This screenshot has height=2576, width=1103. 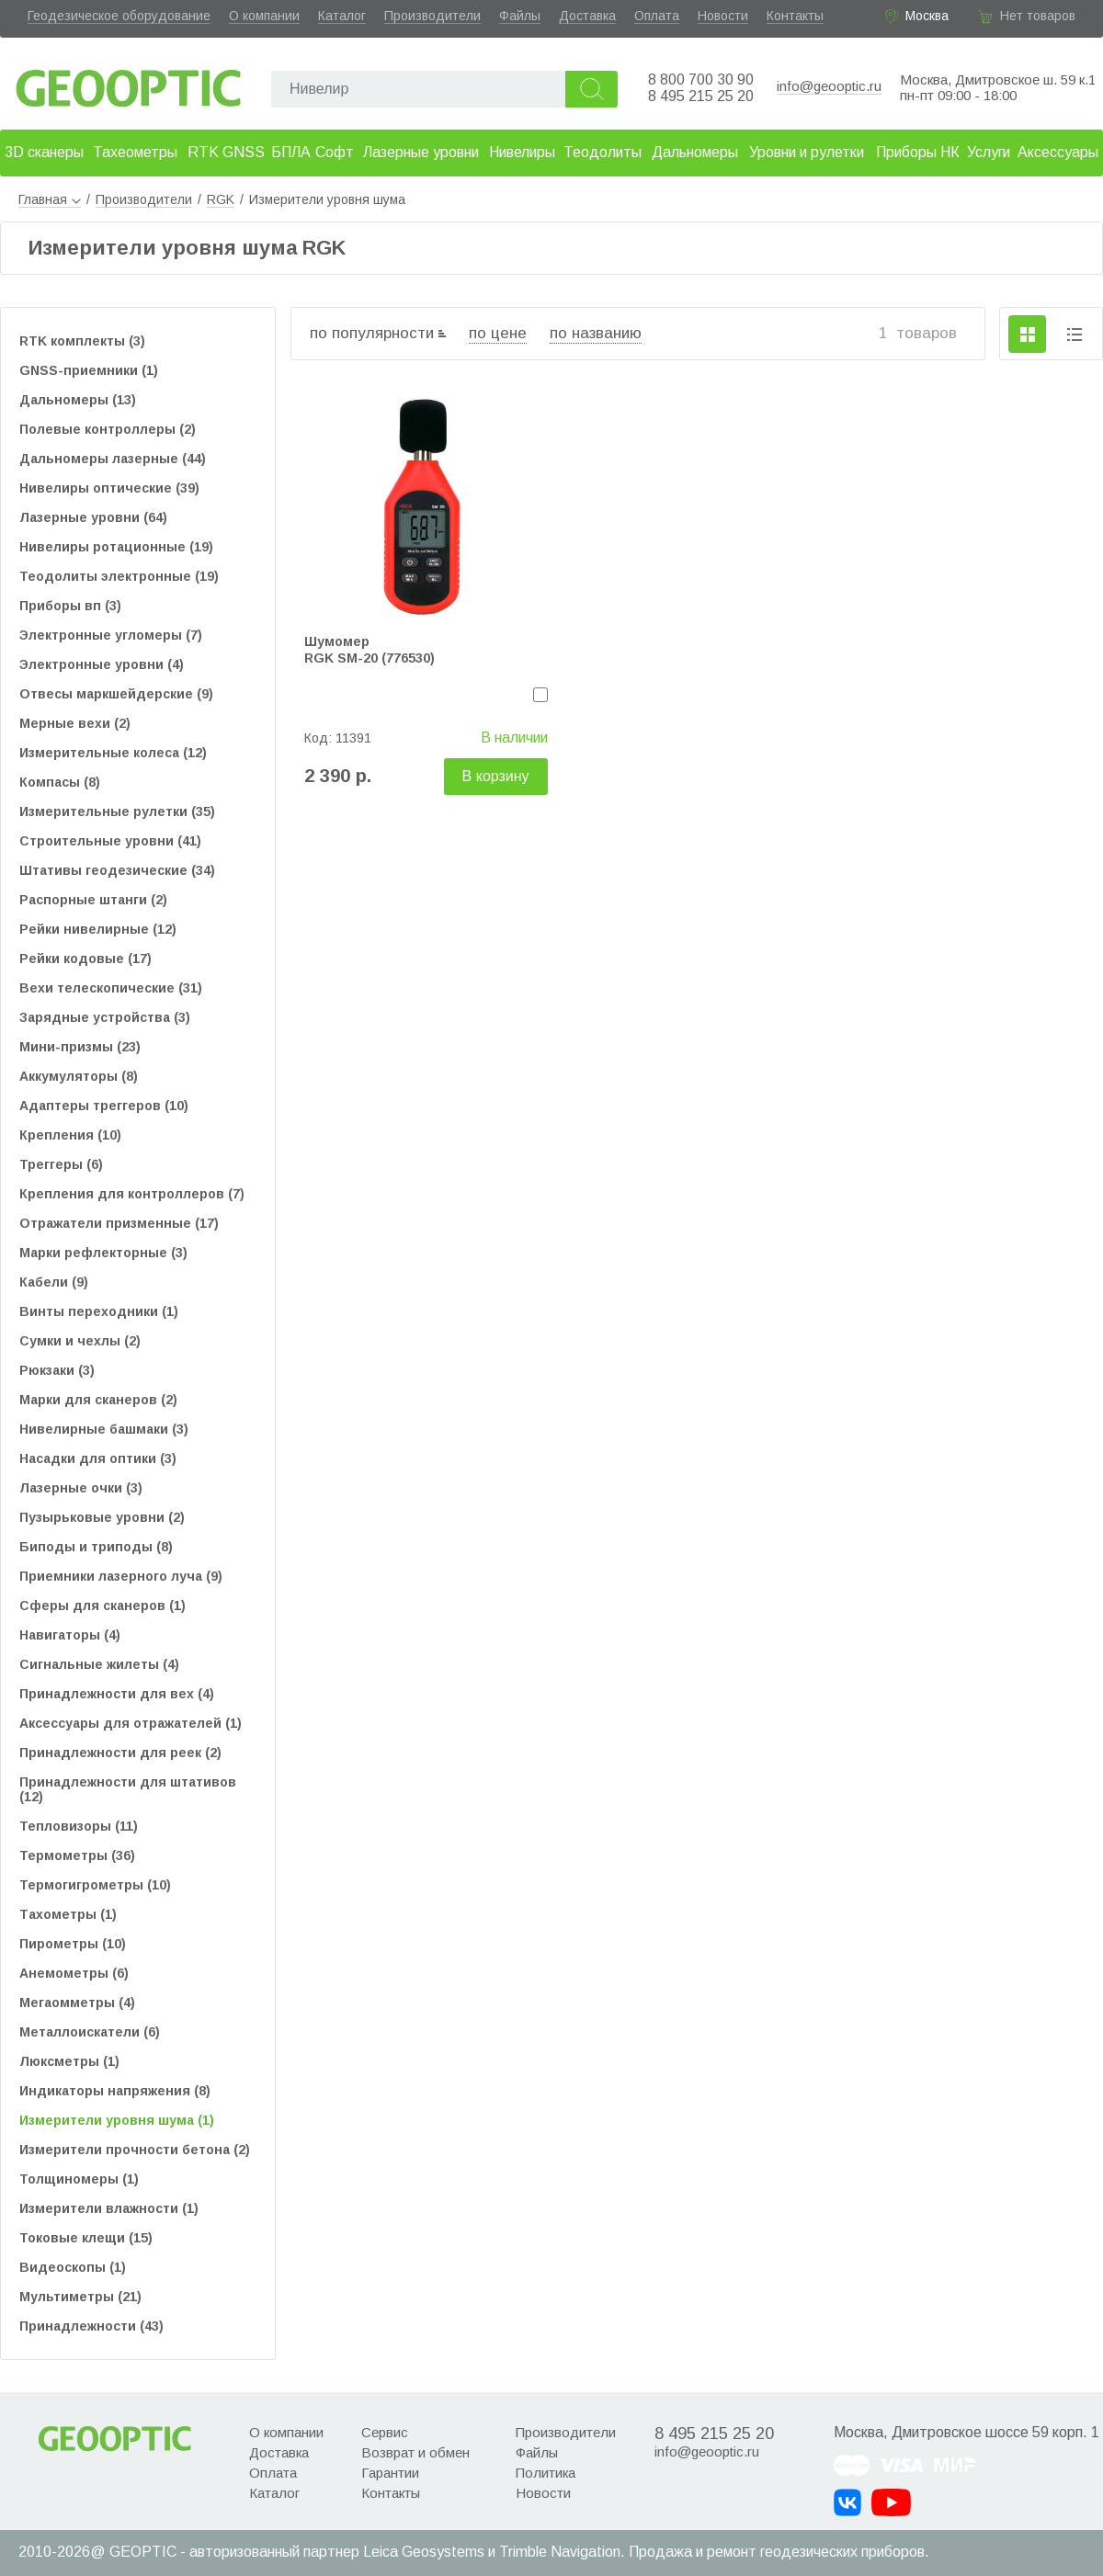 What do you see at coordinates (80, 1046) in the screenshot?
I see `Мини-призмы (23)` at bounding box center [80, 1046].